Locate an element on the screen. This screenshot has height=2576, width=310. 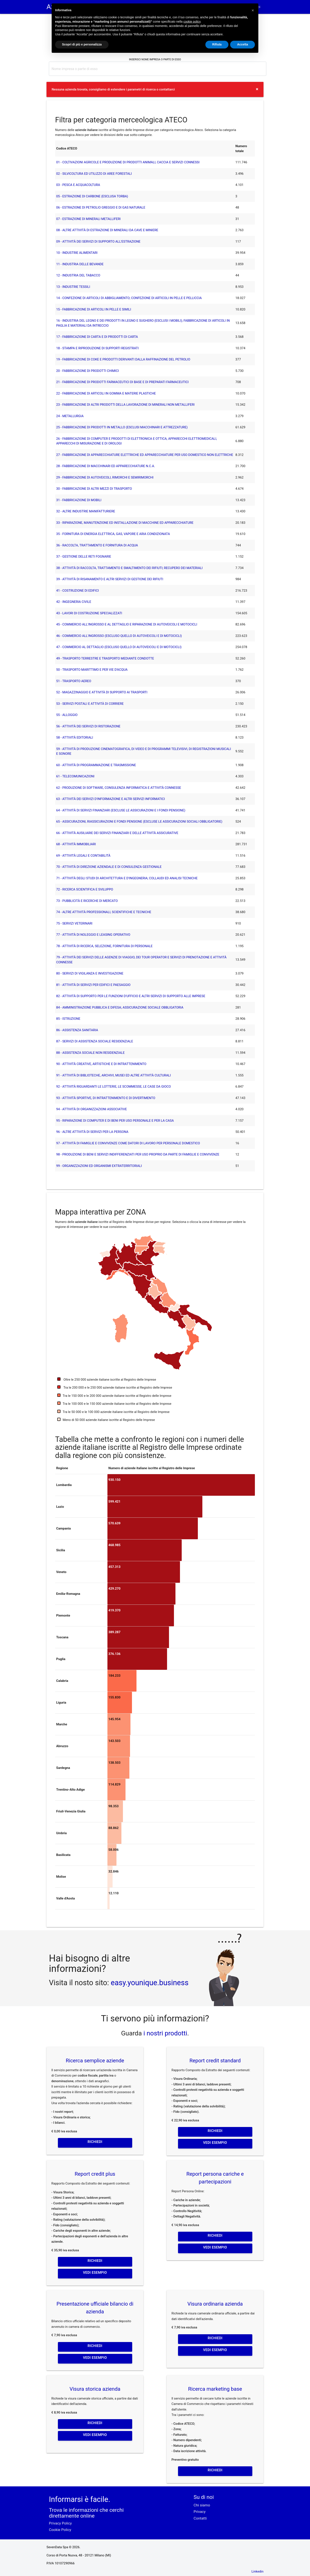
60 - ATTIVITÀ DI PROGRAMMAZIONE E TRASMISSIONE is located at coordinates (96, 765).